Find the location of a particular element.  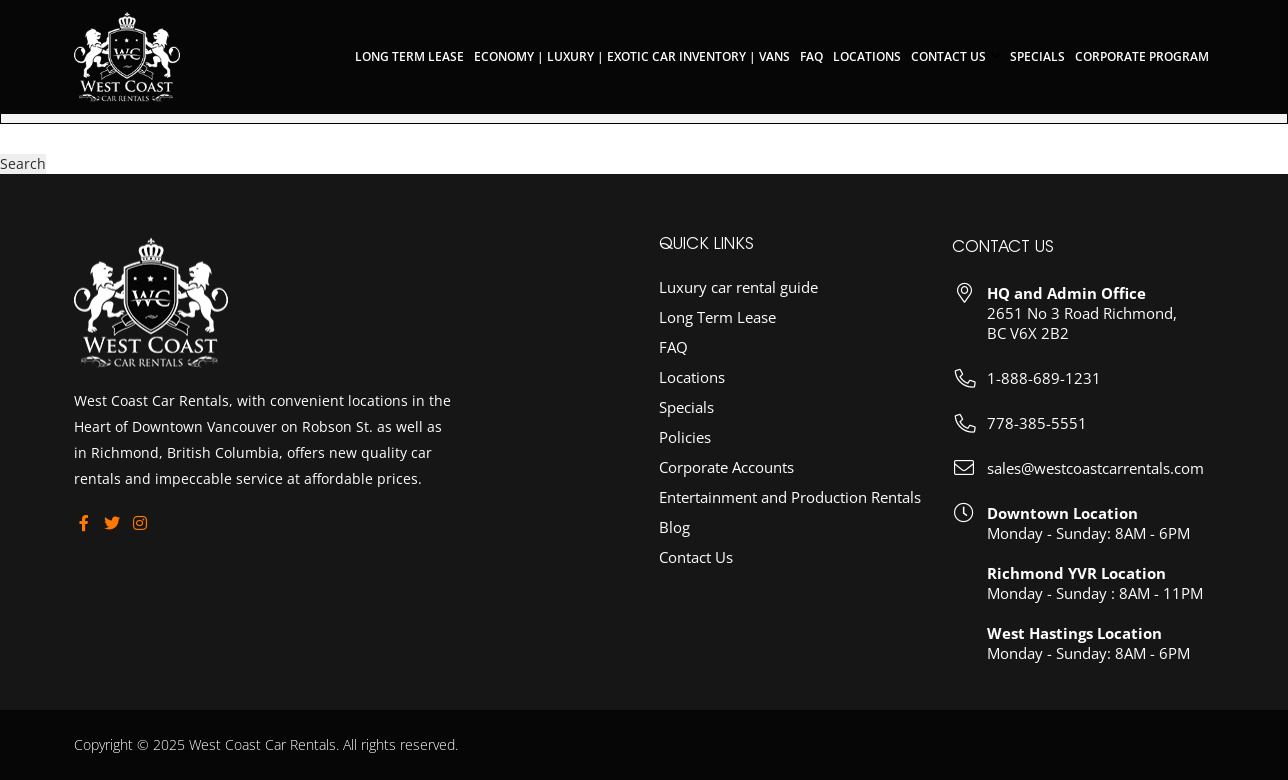

Specials is located at coordinates (1037, 56).